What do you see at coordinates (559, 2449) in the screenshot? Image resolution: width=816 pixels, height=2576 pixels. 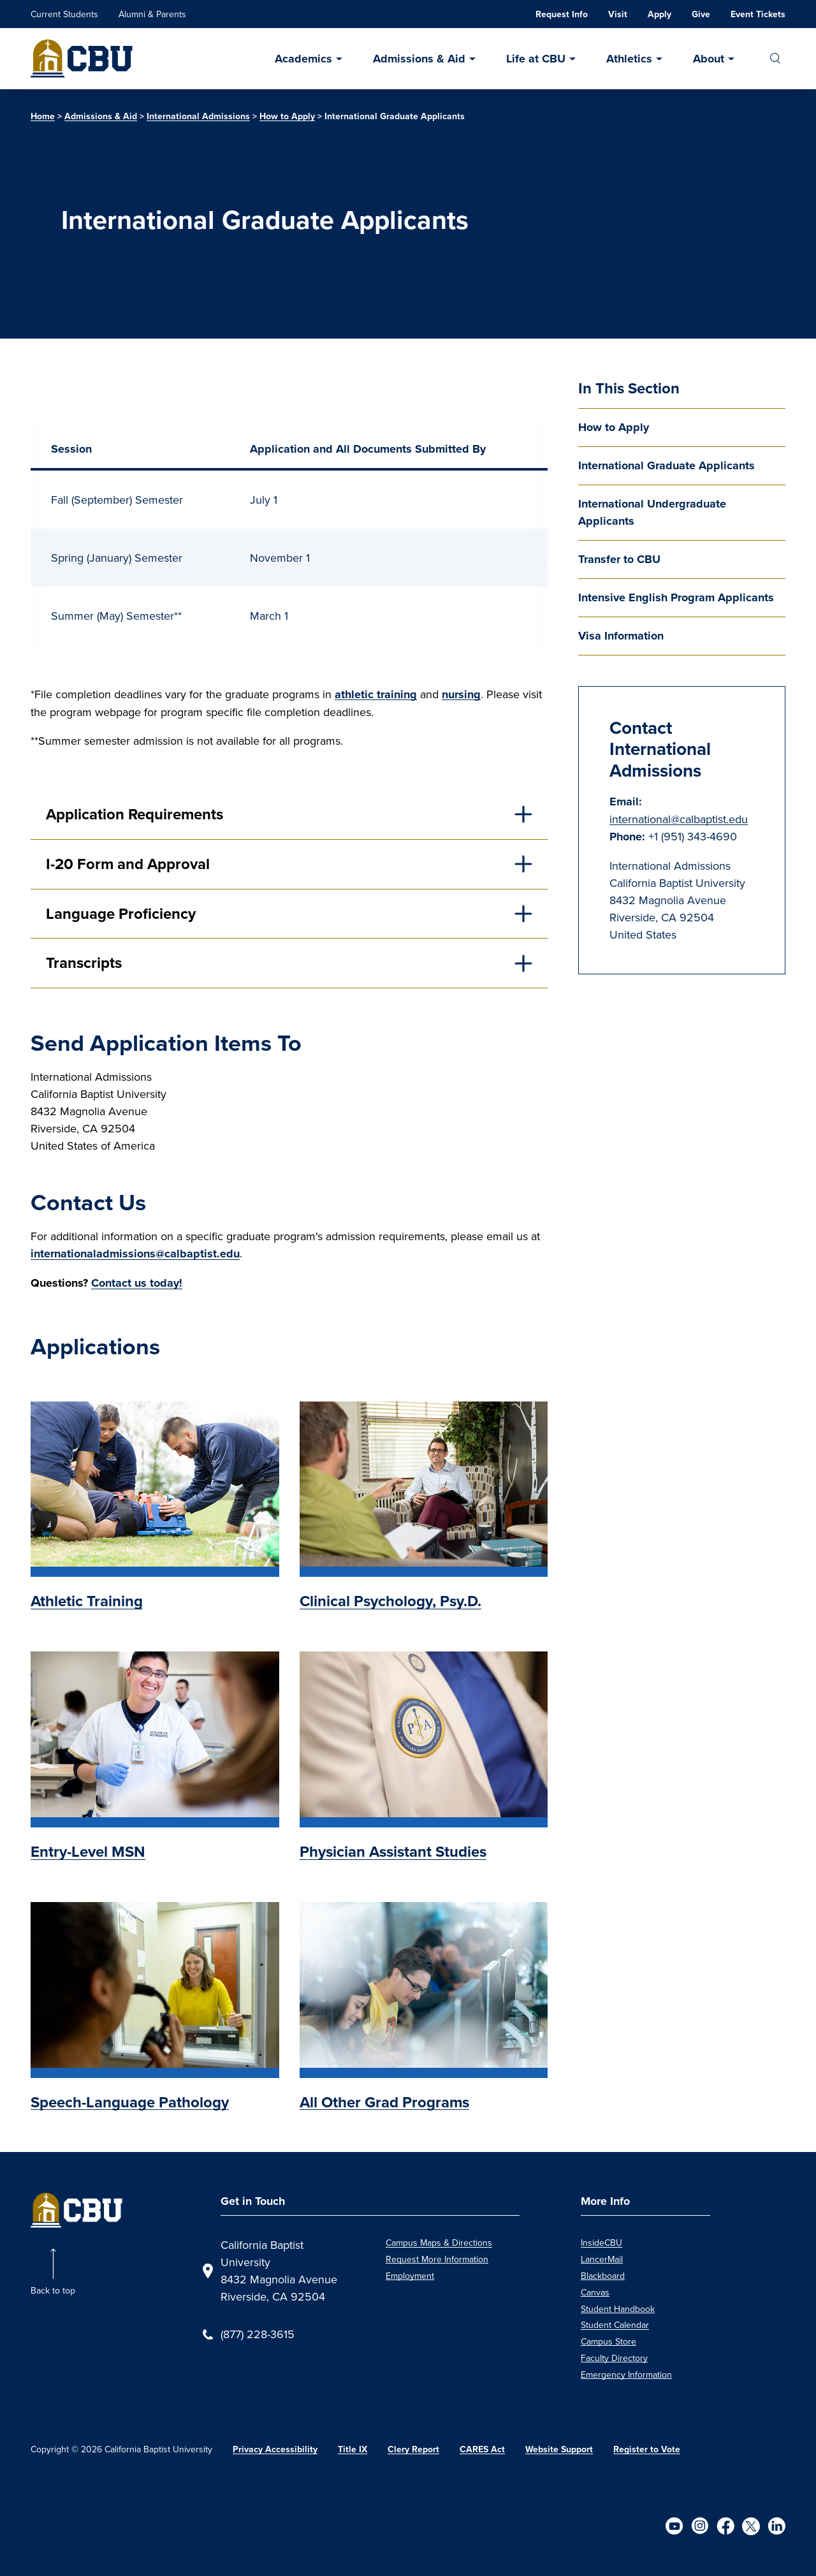 I see `Website Support` at bounding box center [559, 2449].